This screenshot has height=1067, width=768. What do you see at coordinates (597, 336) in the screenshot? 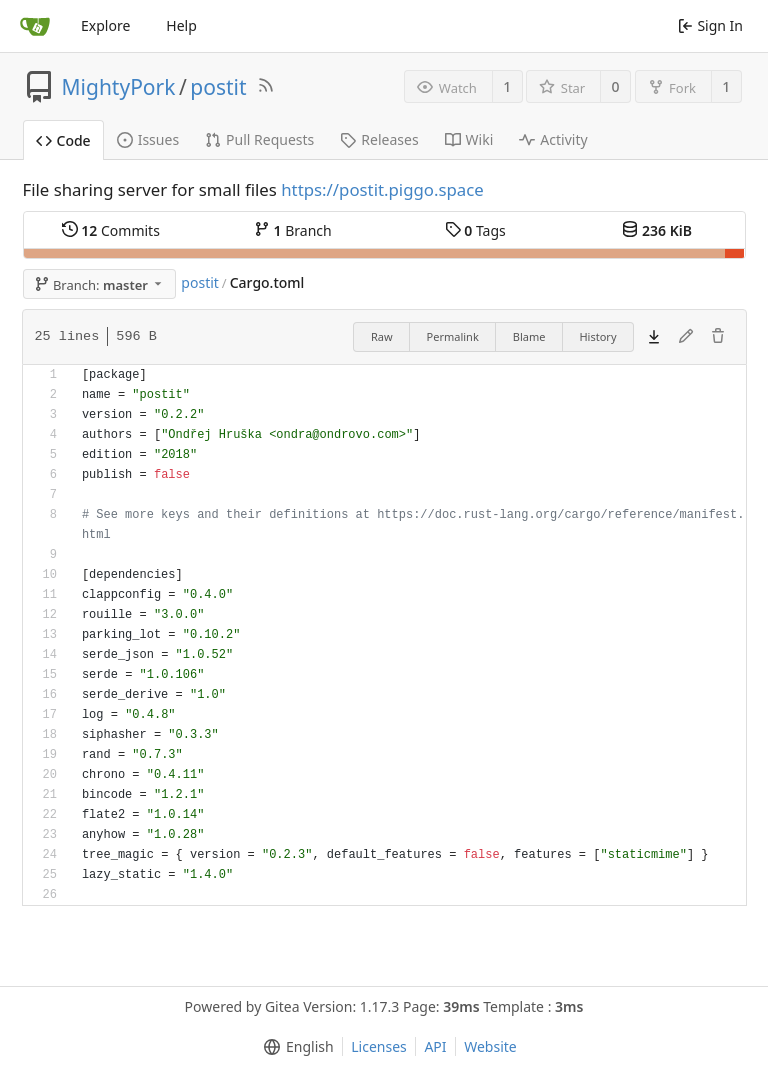
I see `History` at bounding box center [597, 336].